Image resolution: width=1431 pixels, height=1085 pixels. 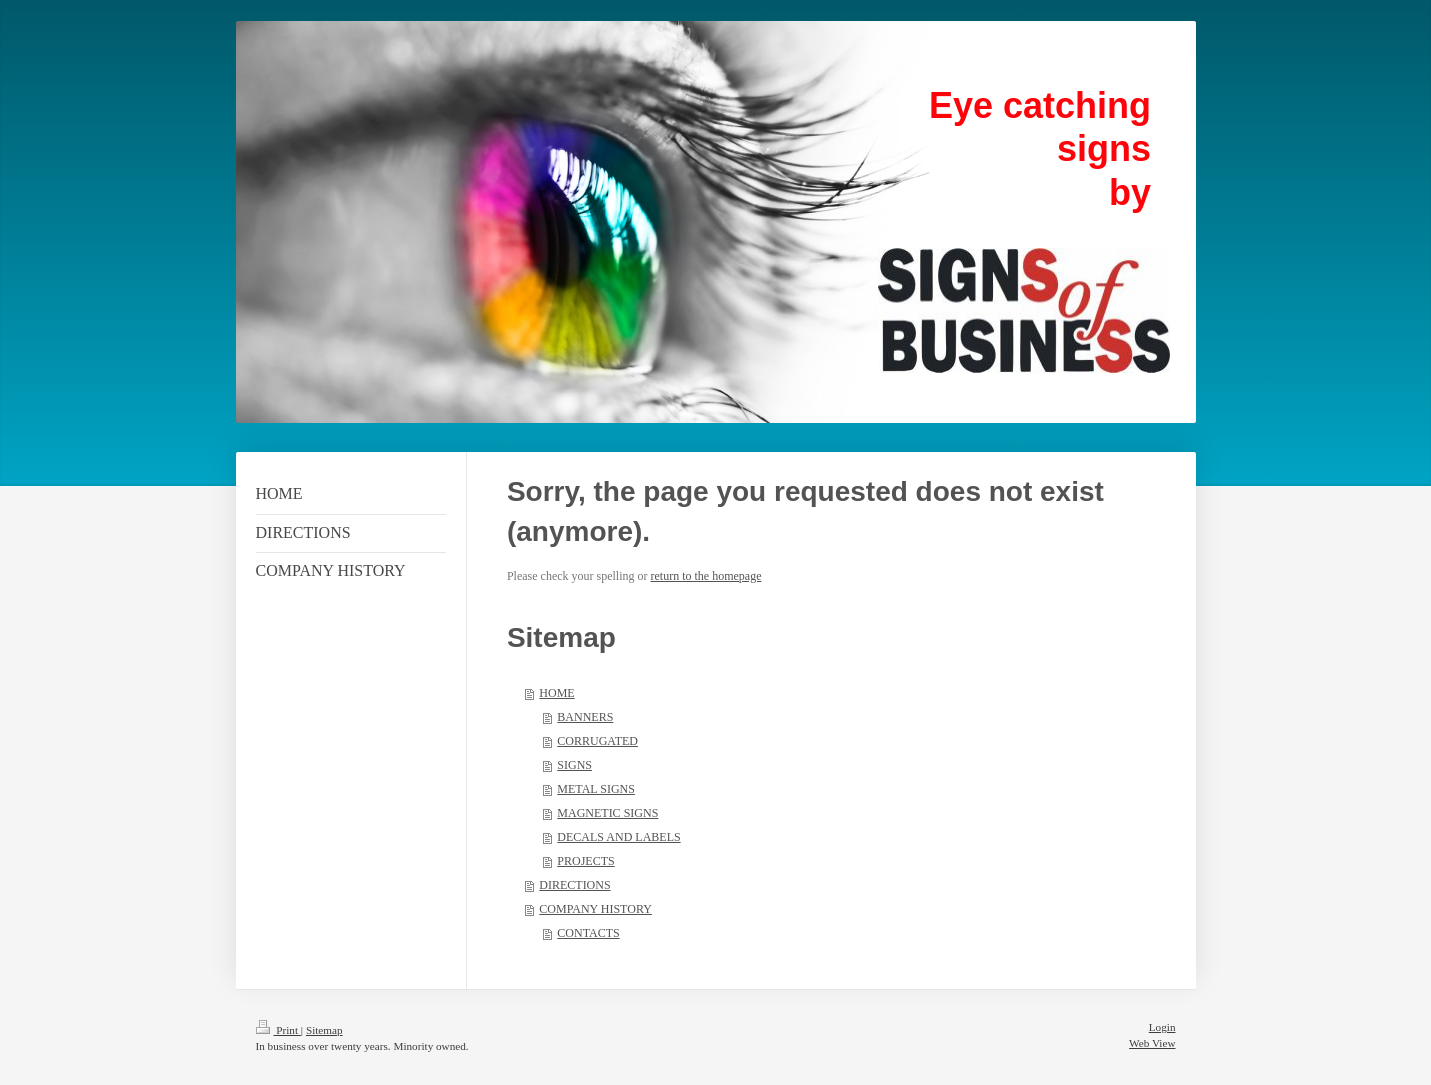 I want to click on PROJECTS, so click(x=585, y=861).